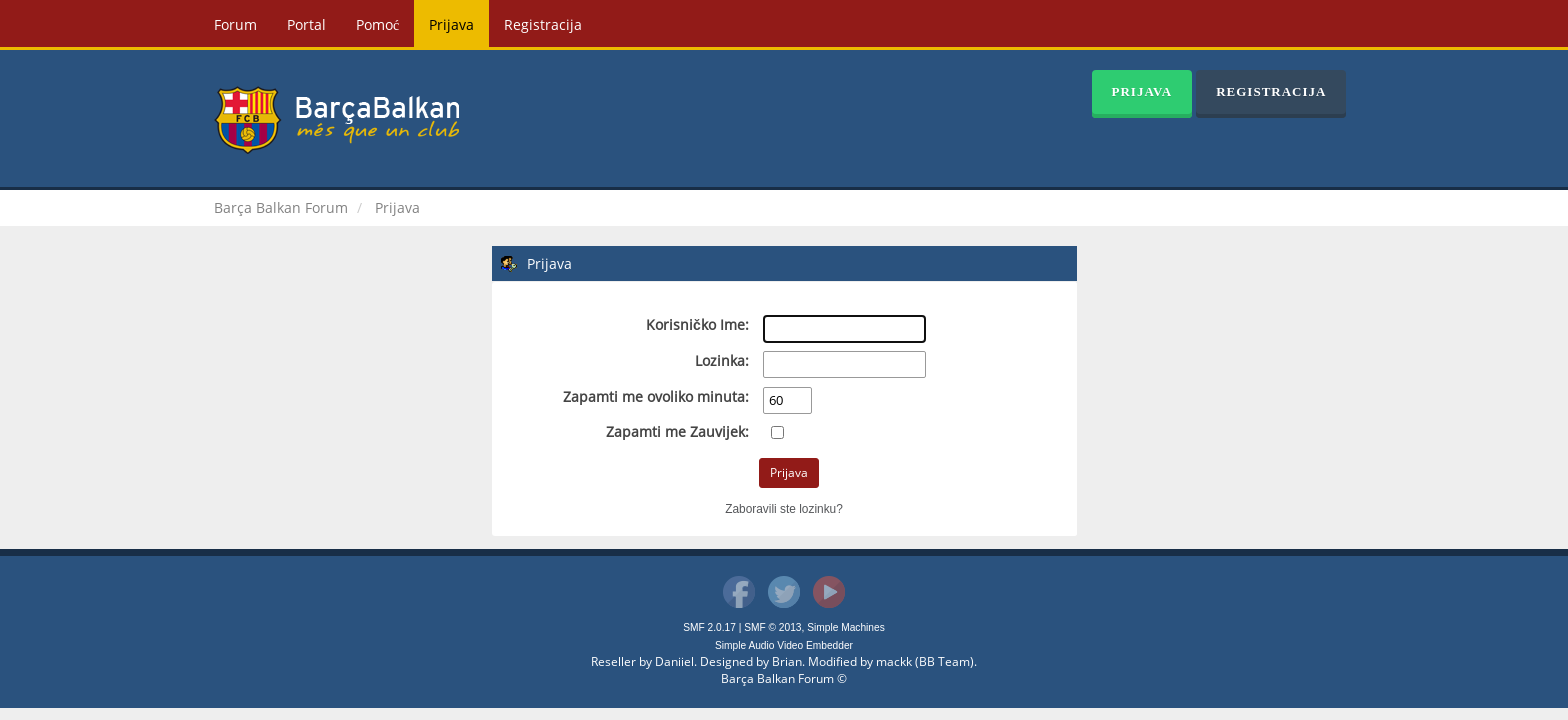  What do you see at coordinates (235, 24) in the screenshot?
I see `Forum` at bounding box center [235, 24].